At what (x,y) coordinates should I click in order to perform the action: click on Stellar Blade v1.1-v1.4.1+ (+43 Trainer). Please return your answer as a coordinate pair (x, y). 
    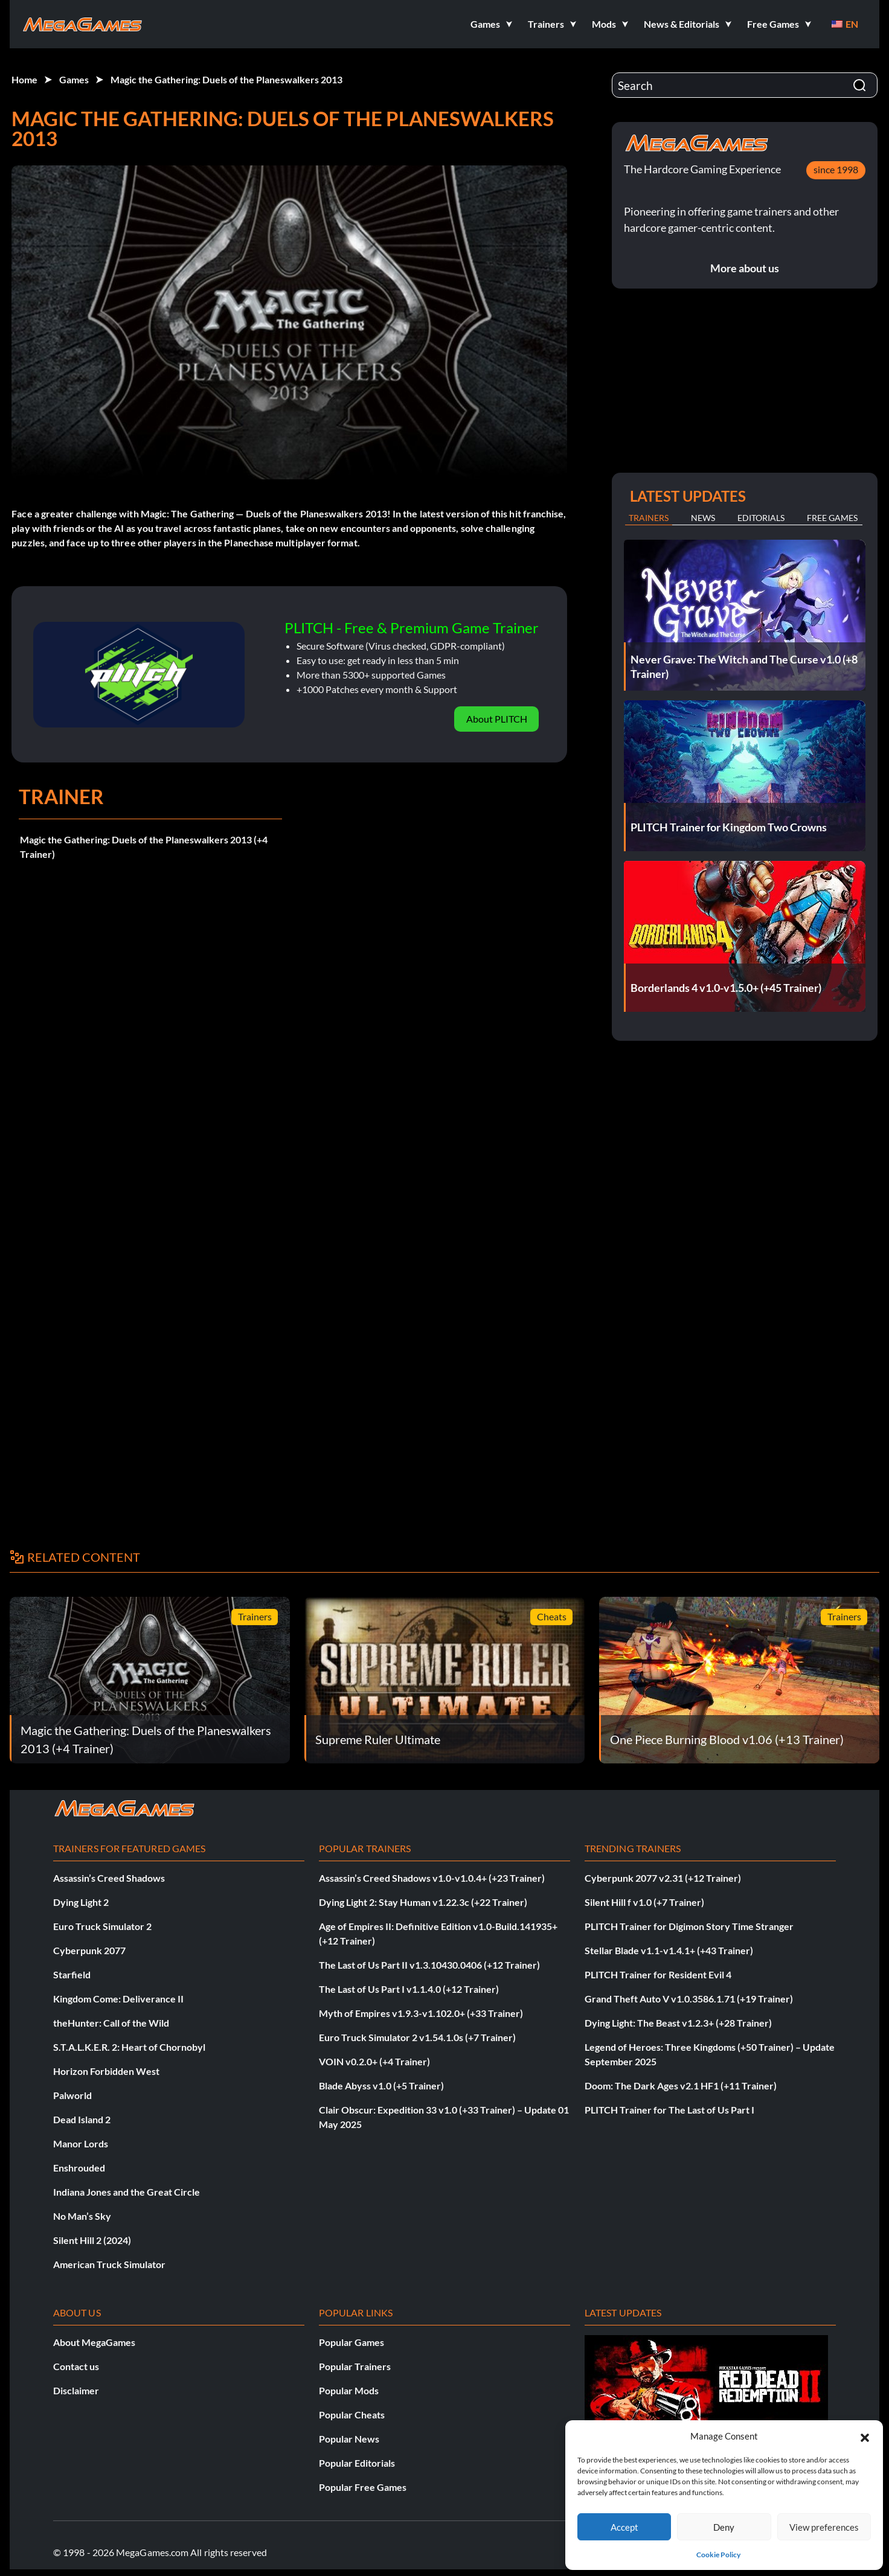
    Looking at the image, I should click on (669, 1950).